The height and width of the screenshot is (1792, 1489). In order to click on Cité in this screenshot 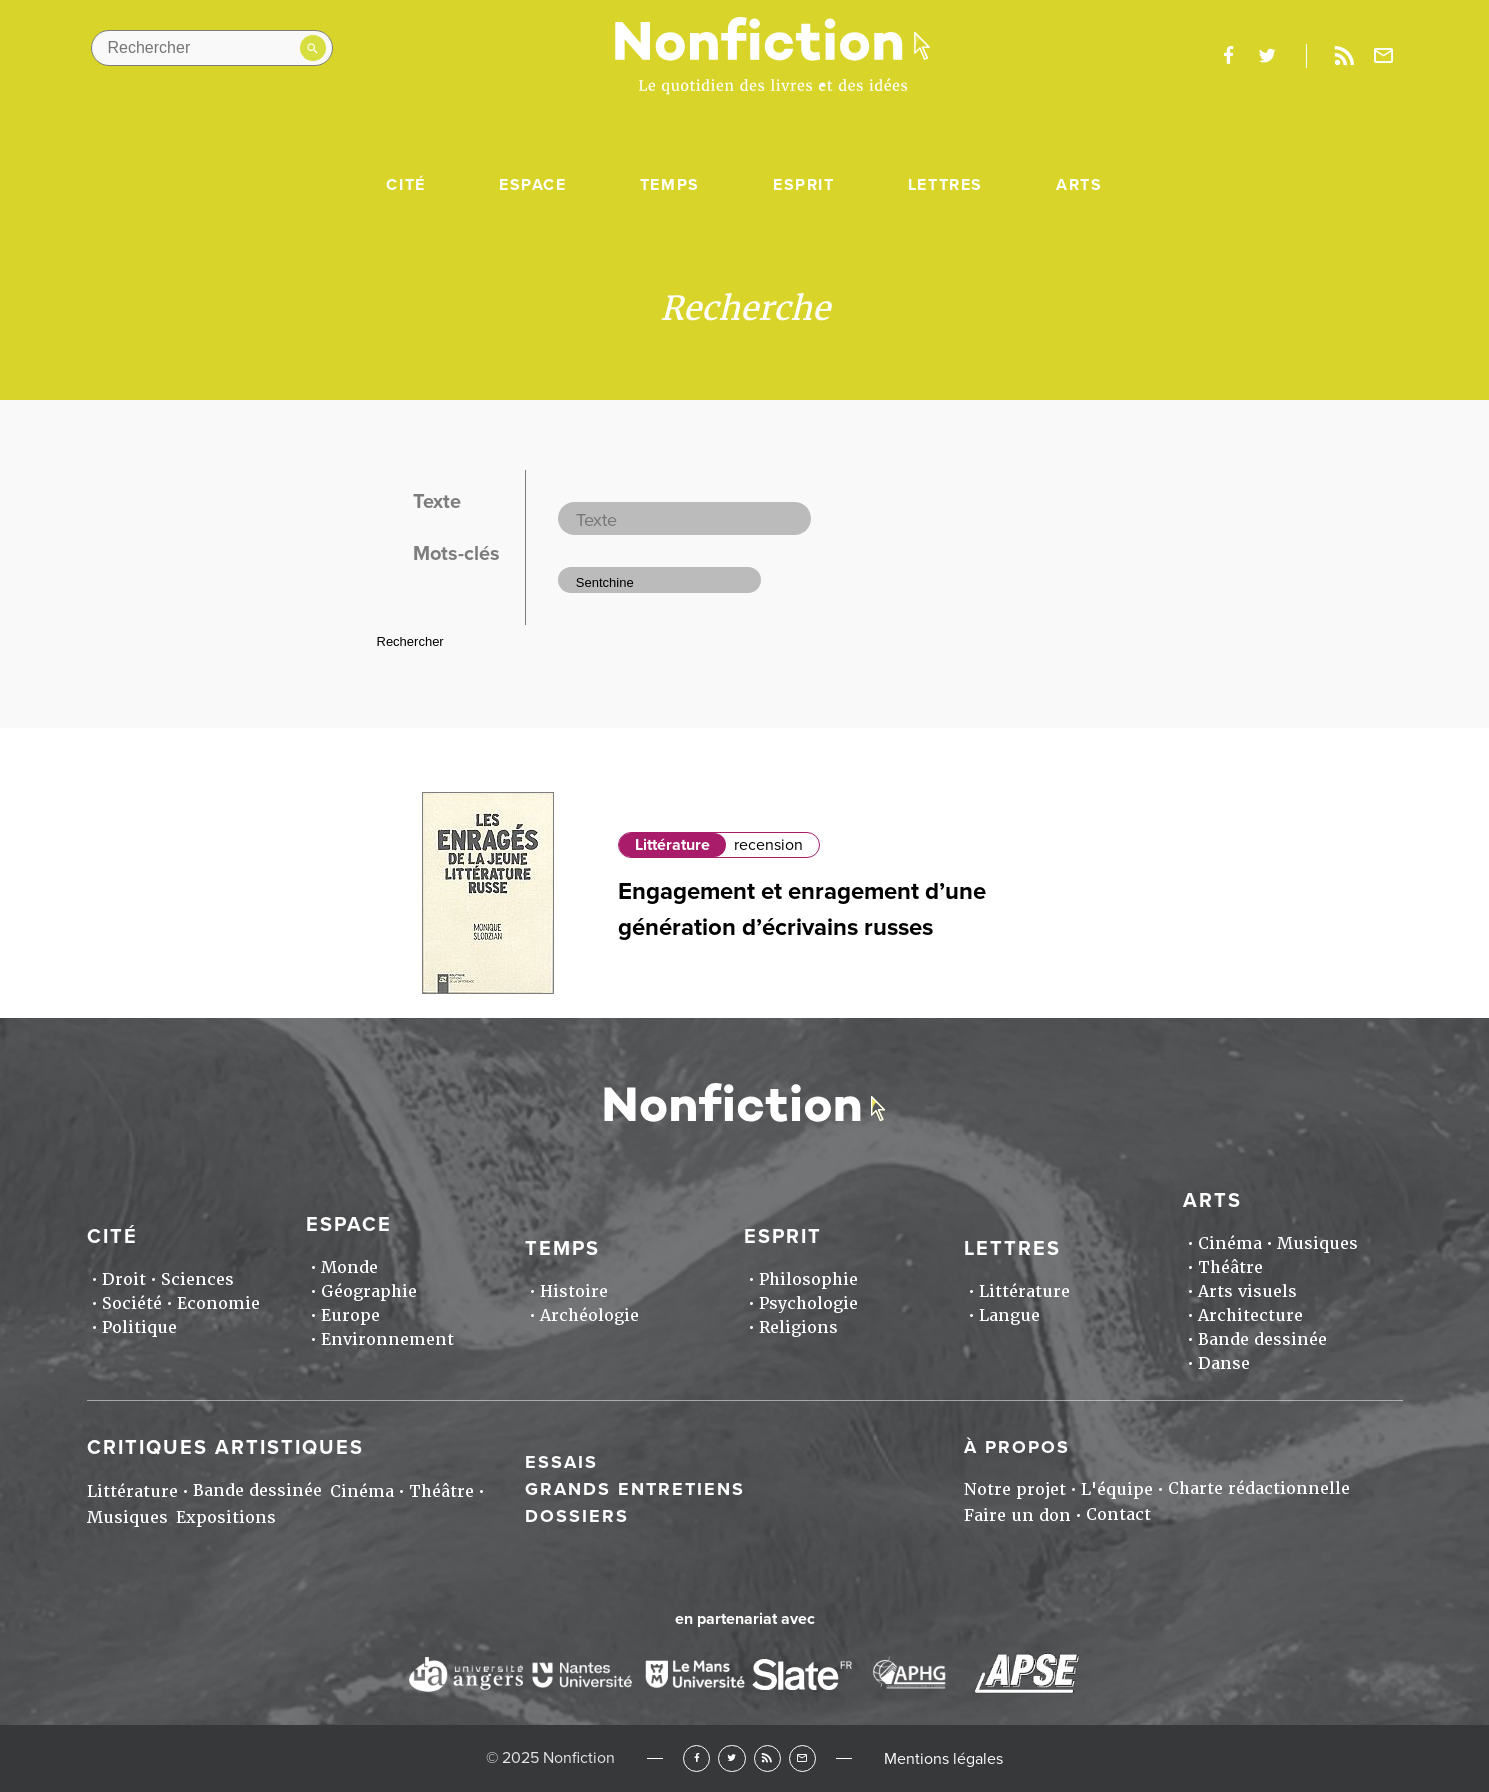, I will do `click(405, 185)`.